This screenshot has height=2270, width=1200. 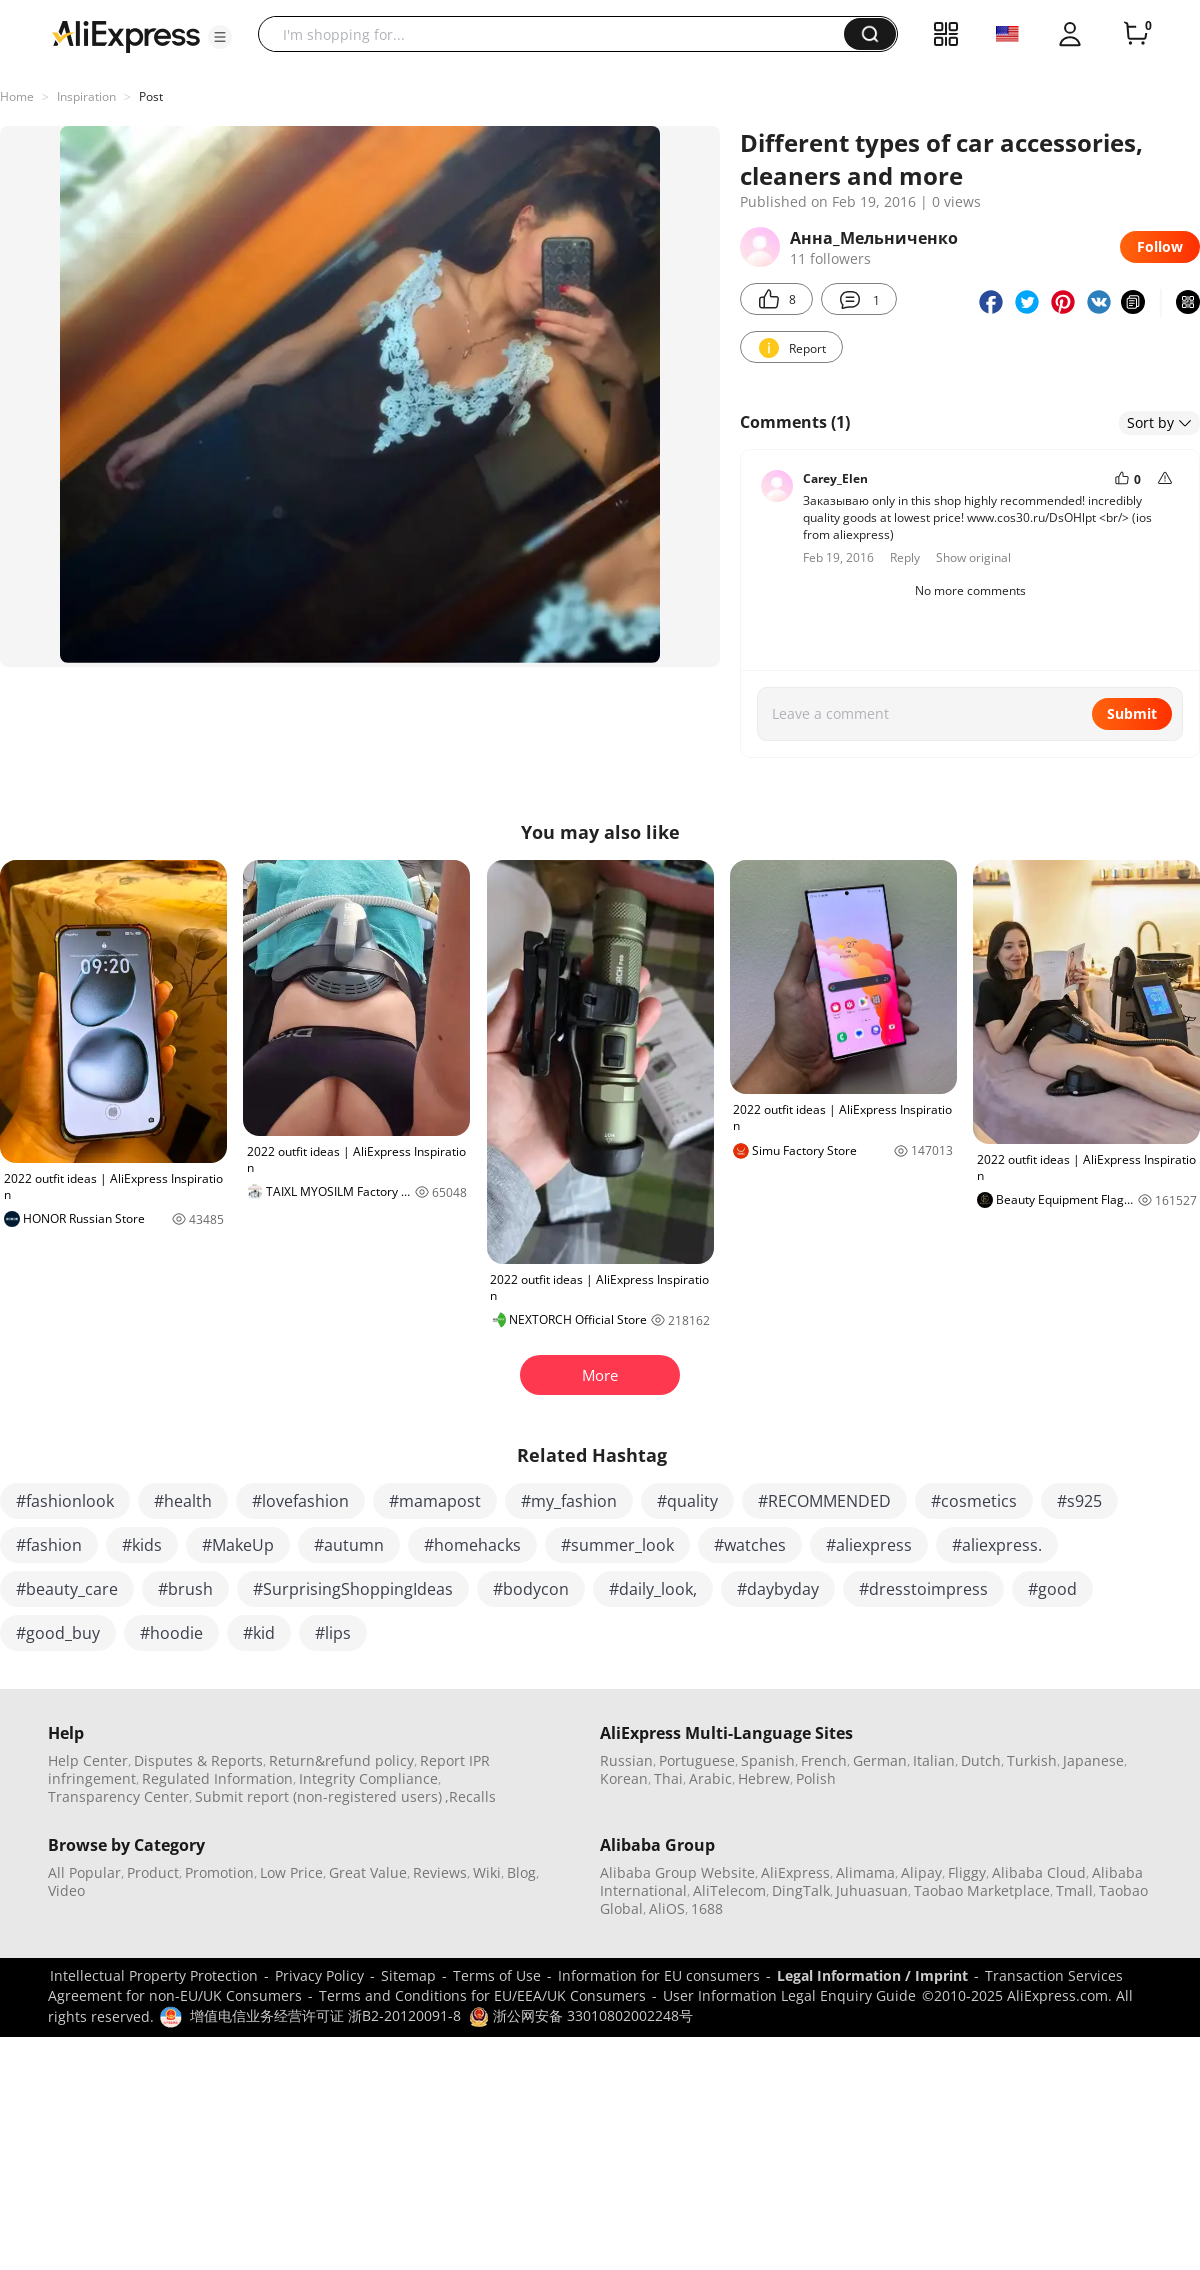 What do you see at coordinates (368, 1778) in the screenshot?
I see `Integrity Compliance` at bounding box center [368, 1778].